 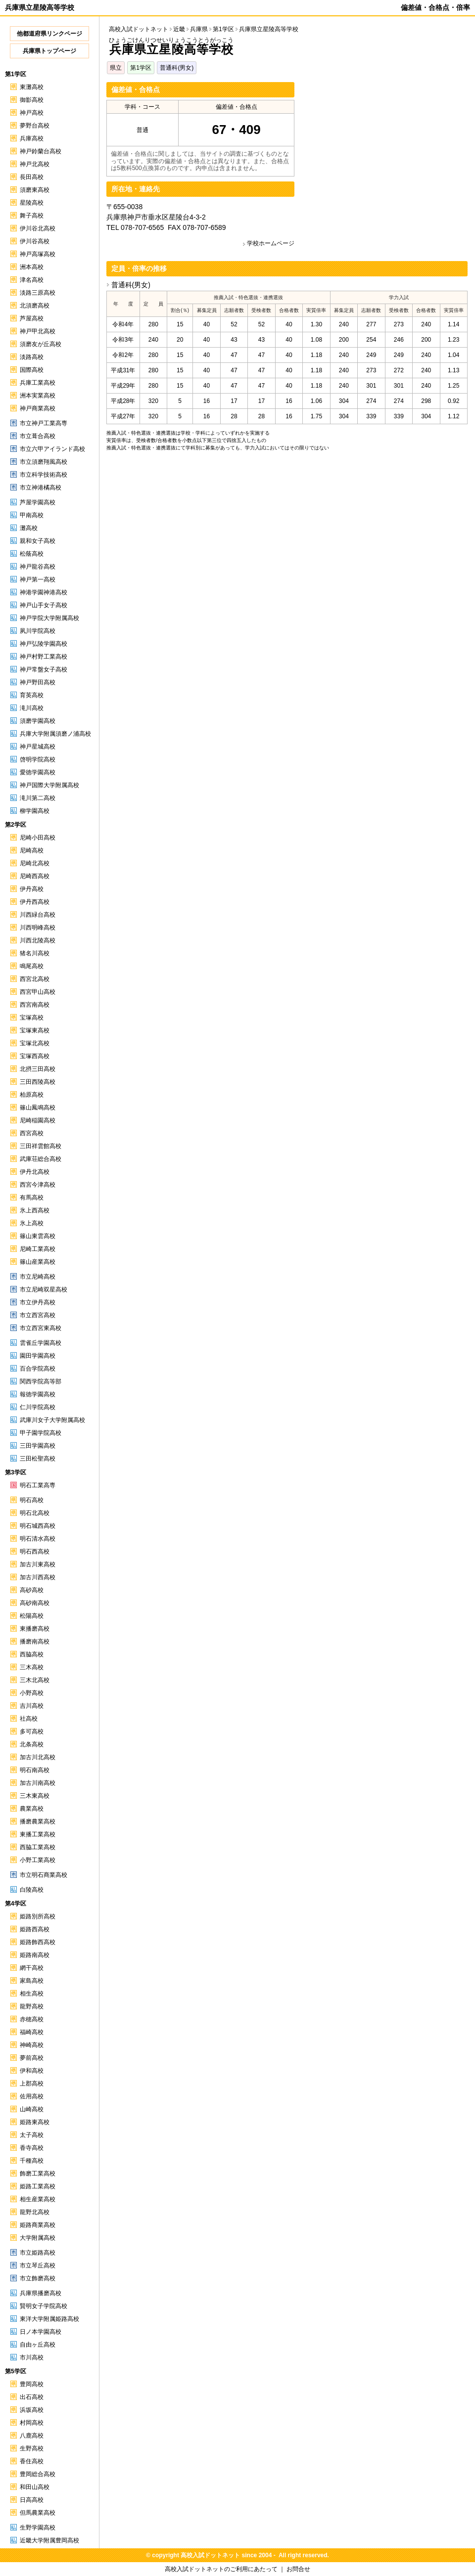 I want to click on 市立西宮東高校, so click(x=40, y=1328).